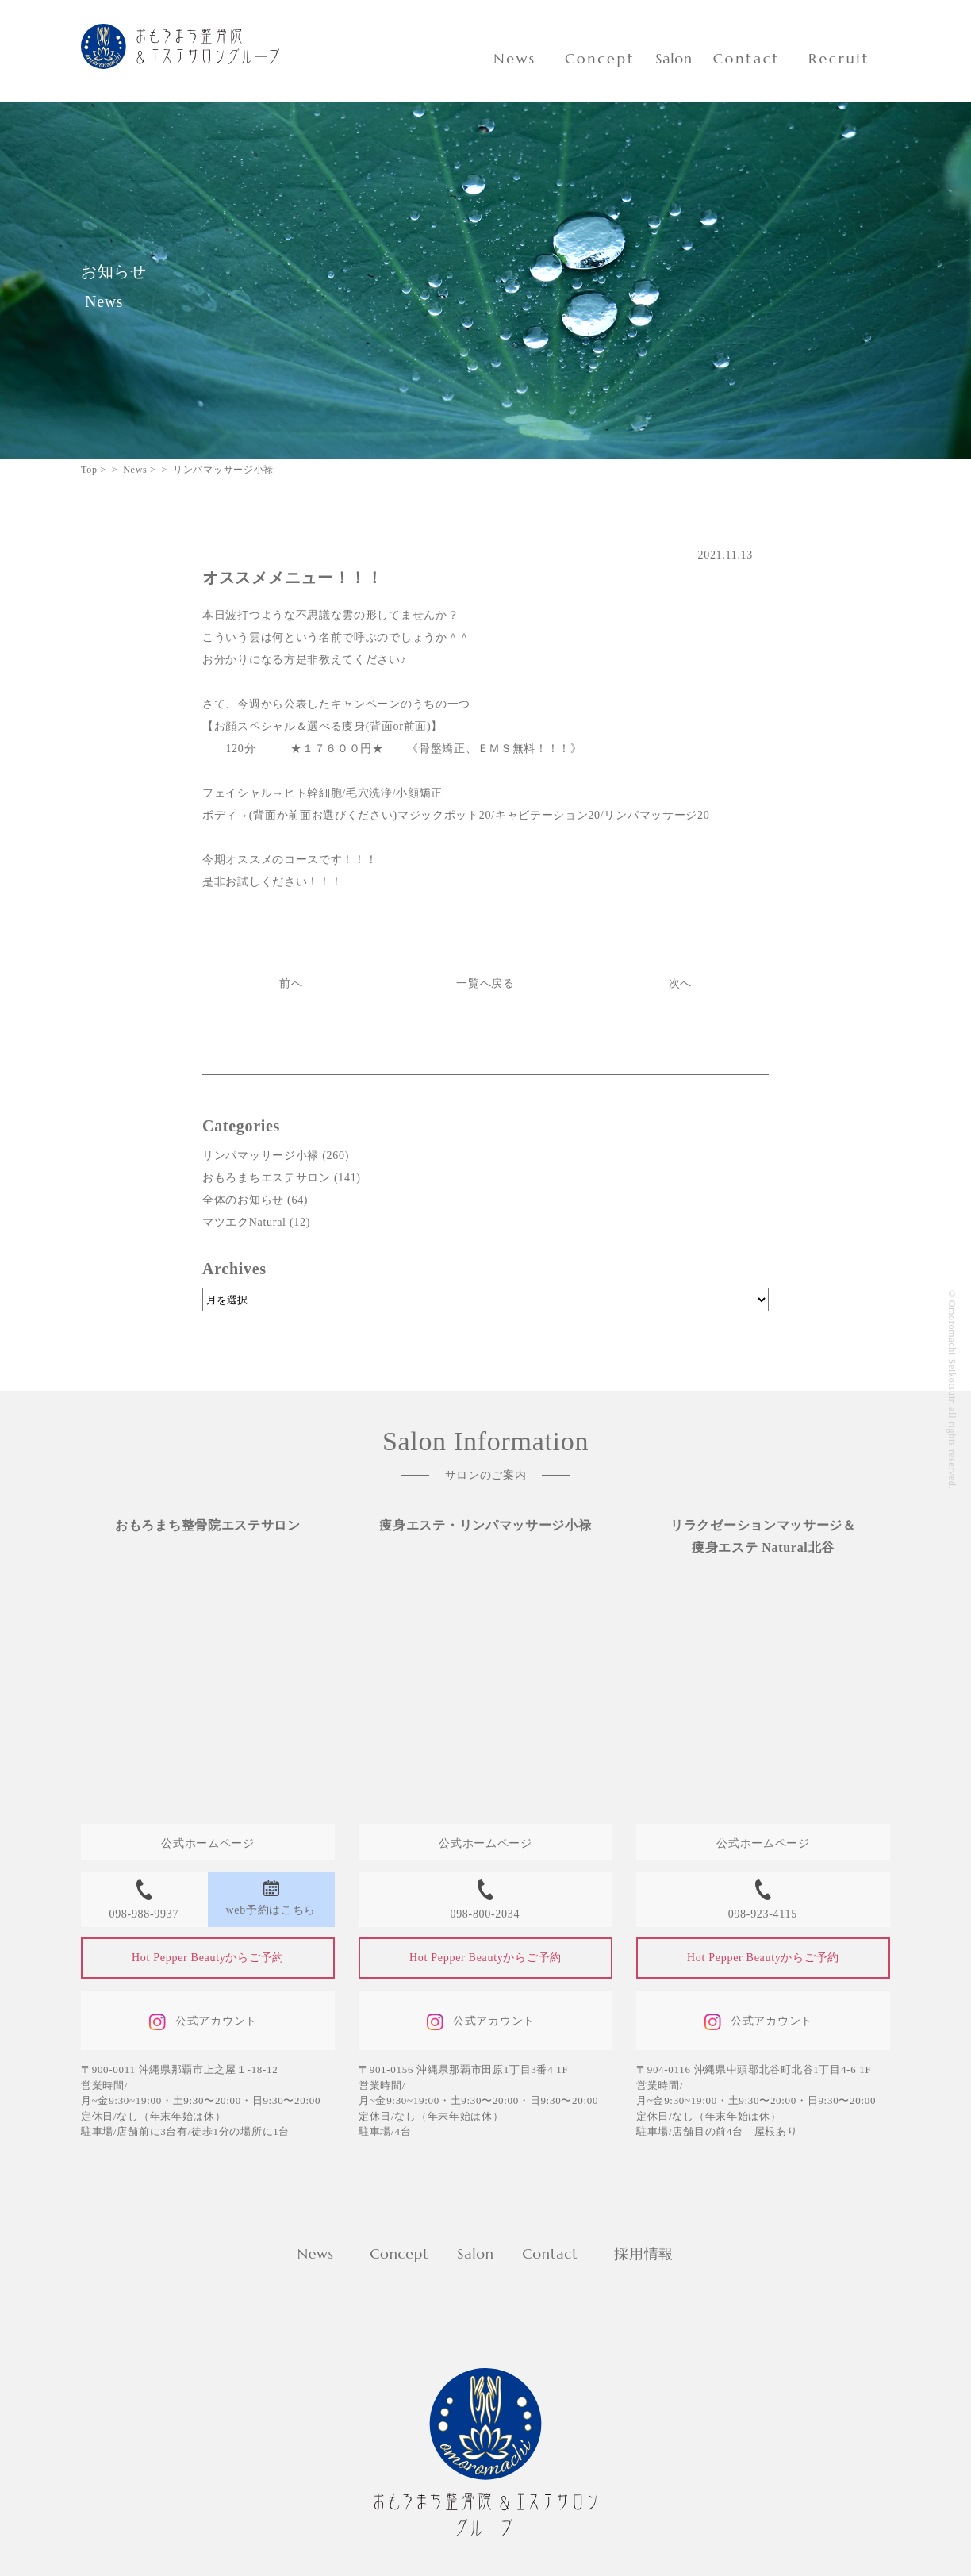 The height and width of the screenshot is (2576, 971). I want to click on News, so click(514, 58).